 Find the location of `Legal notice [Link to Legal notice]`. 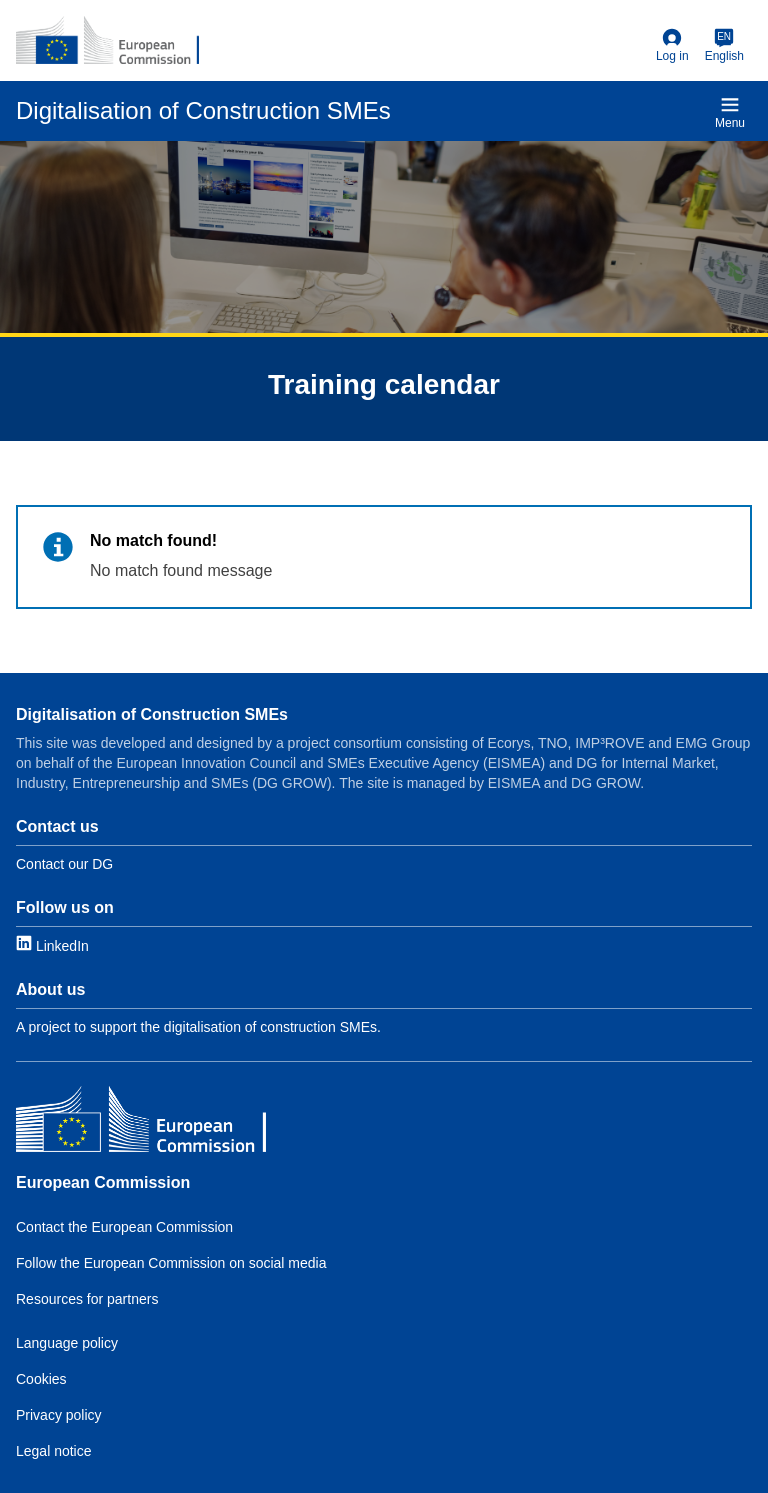

Legal notice [Link to Legal notice] is located at coordinates (54, 1451).